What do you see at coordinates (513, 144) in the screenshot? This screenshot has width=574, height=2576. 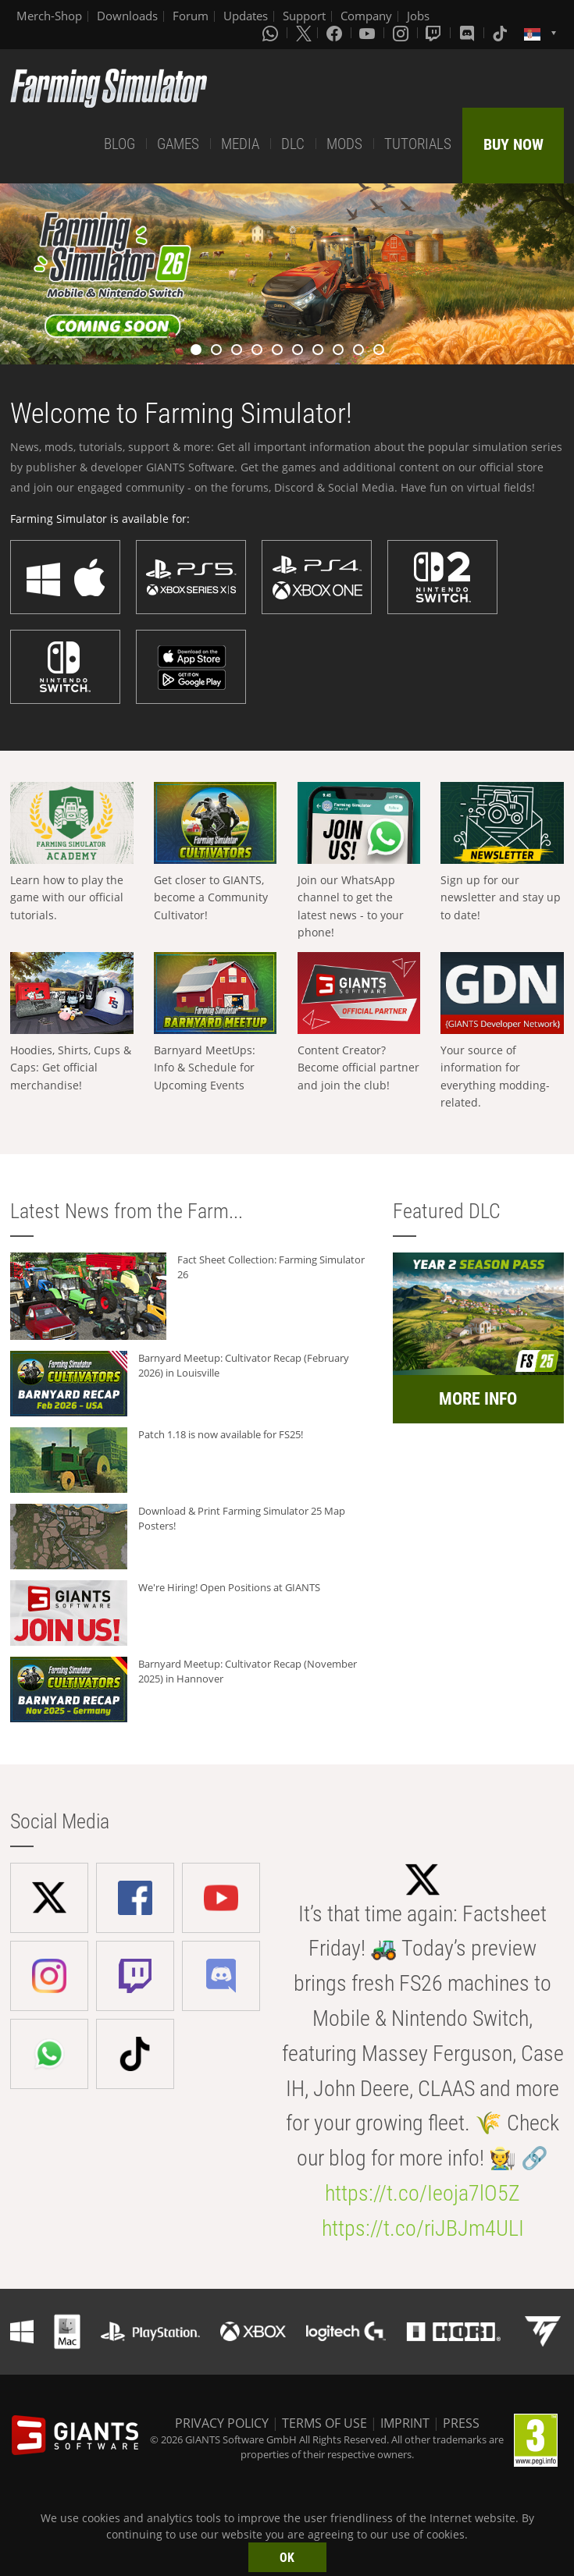 I see `BUY NOW` at bounding box center [513, 144].